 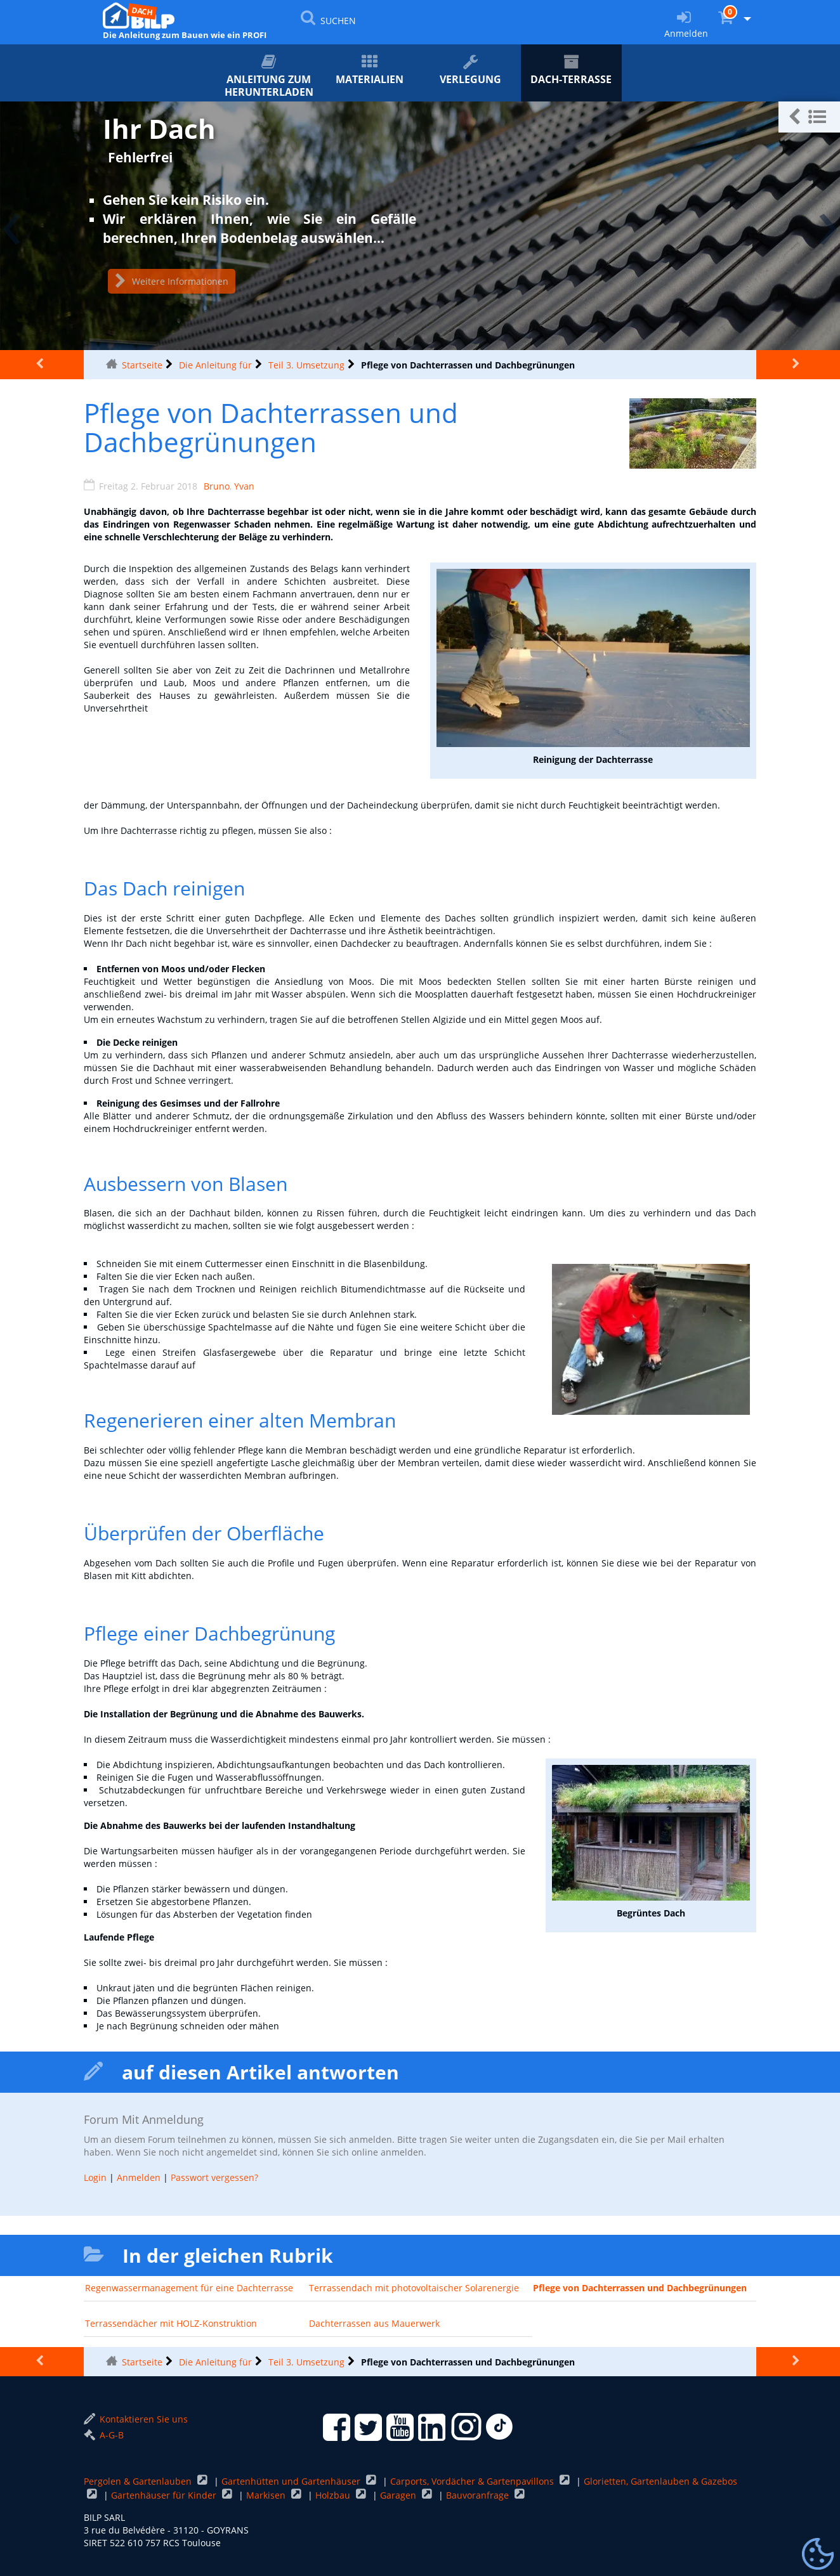 I want to click on Login, so click(x=95, y=2177).